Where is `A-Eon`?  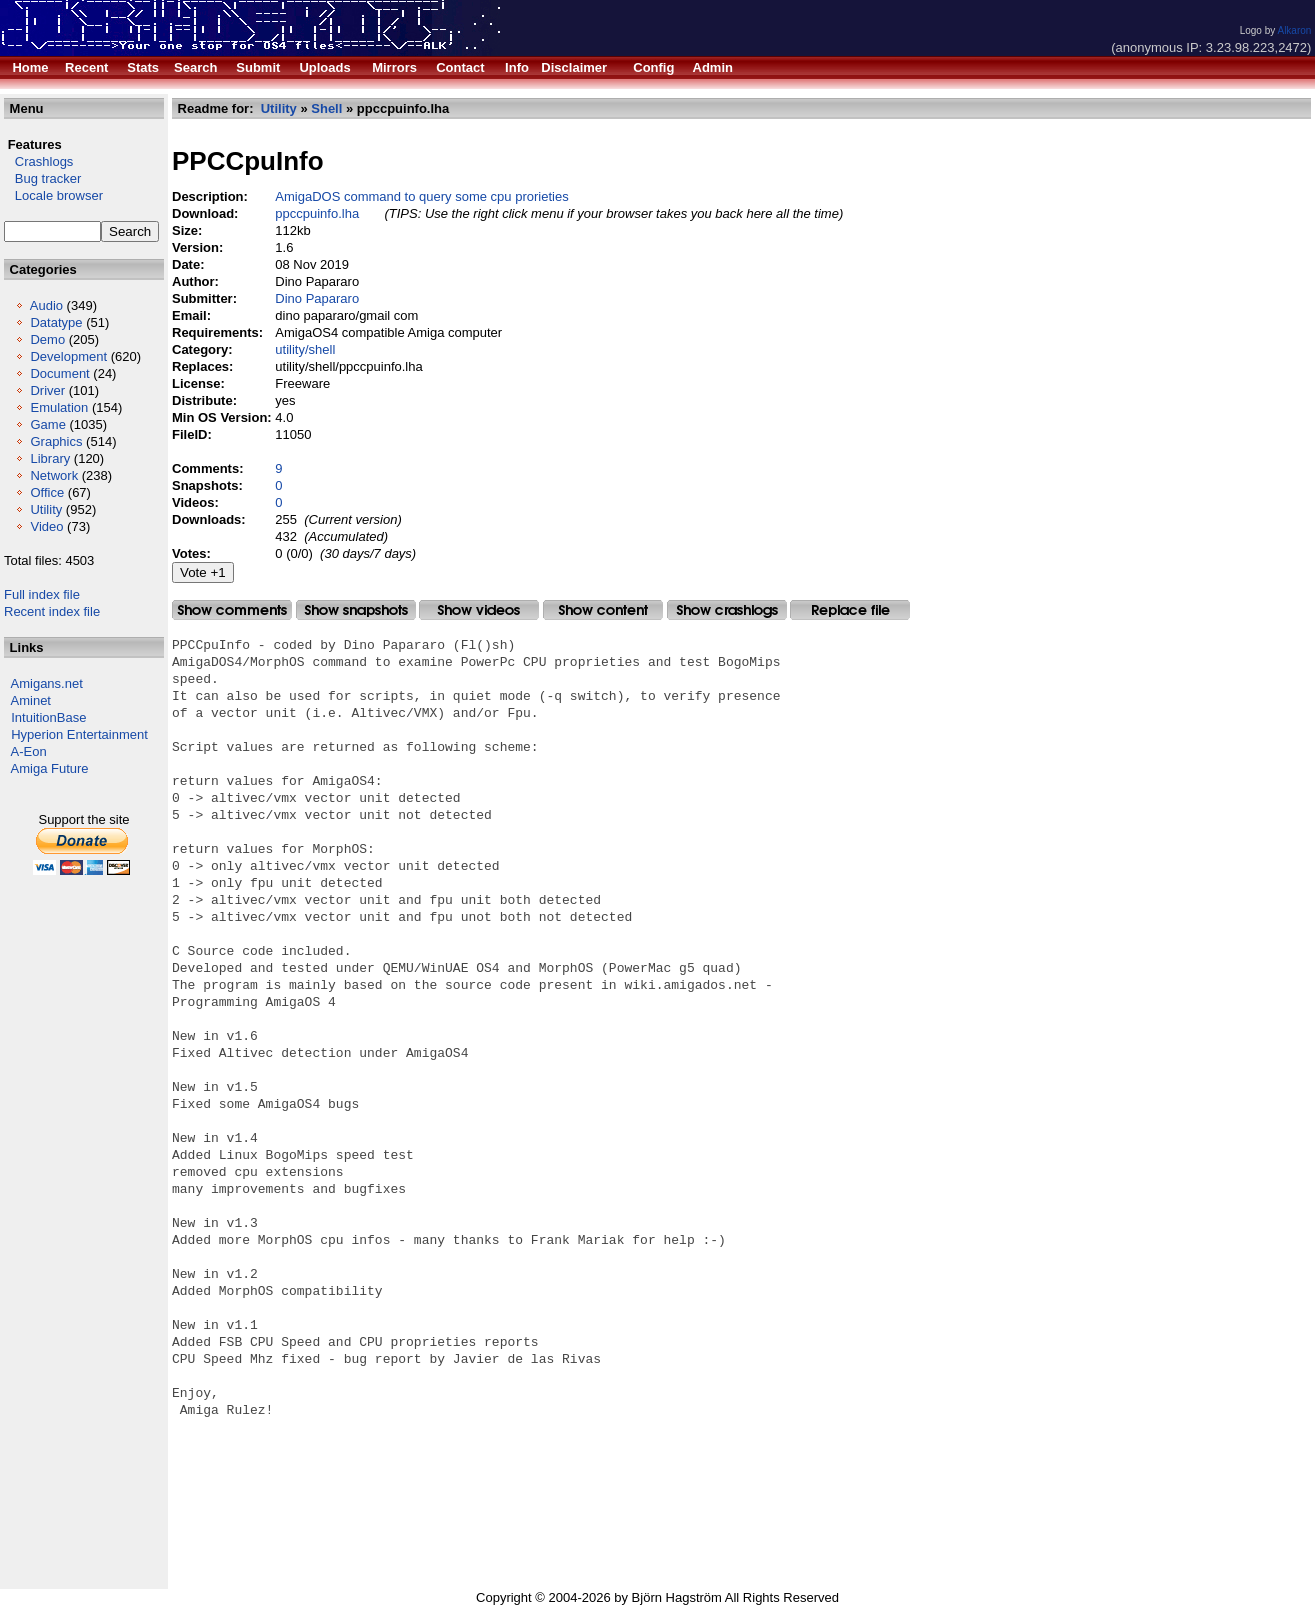 A-Eon is located at coordinates (29, 751).